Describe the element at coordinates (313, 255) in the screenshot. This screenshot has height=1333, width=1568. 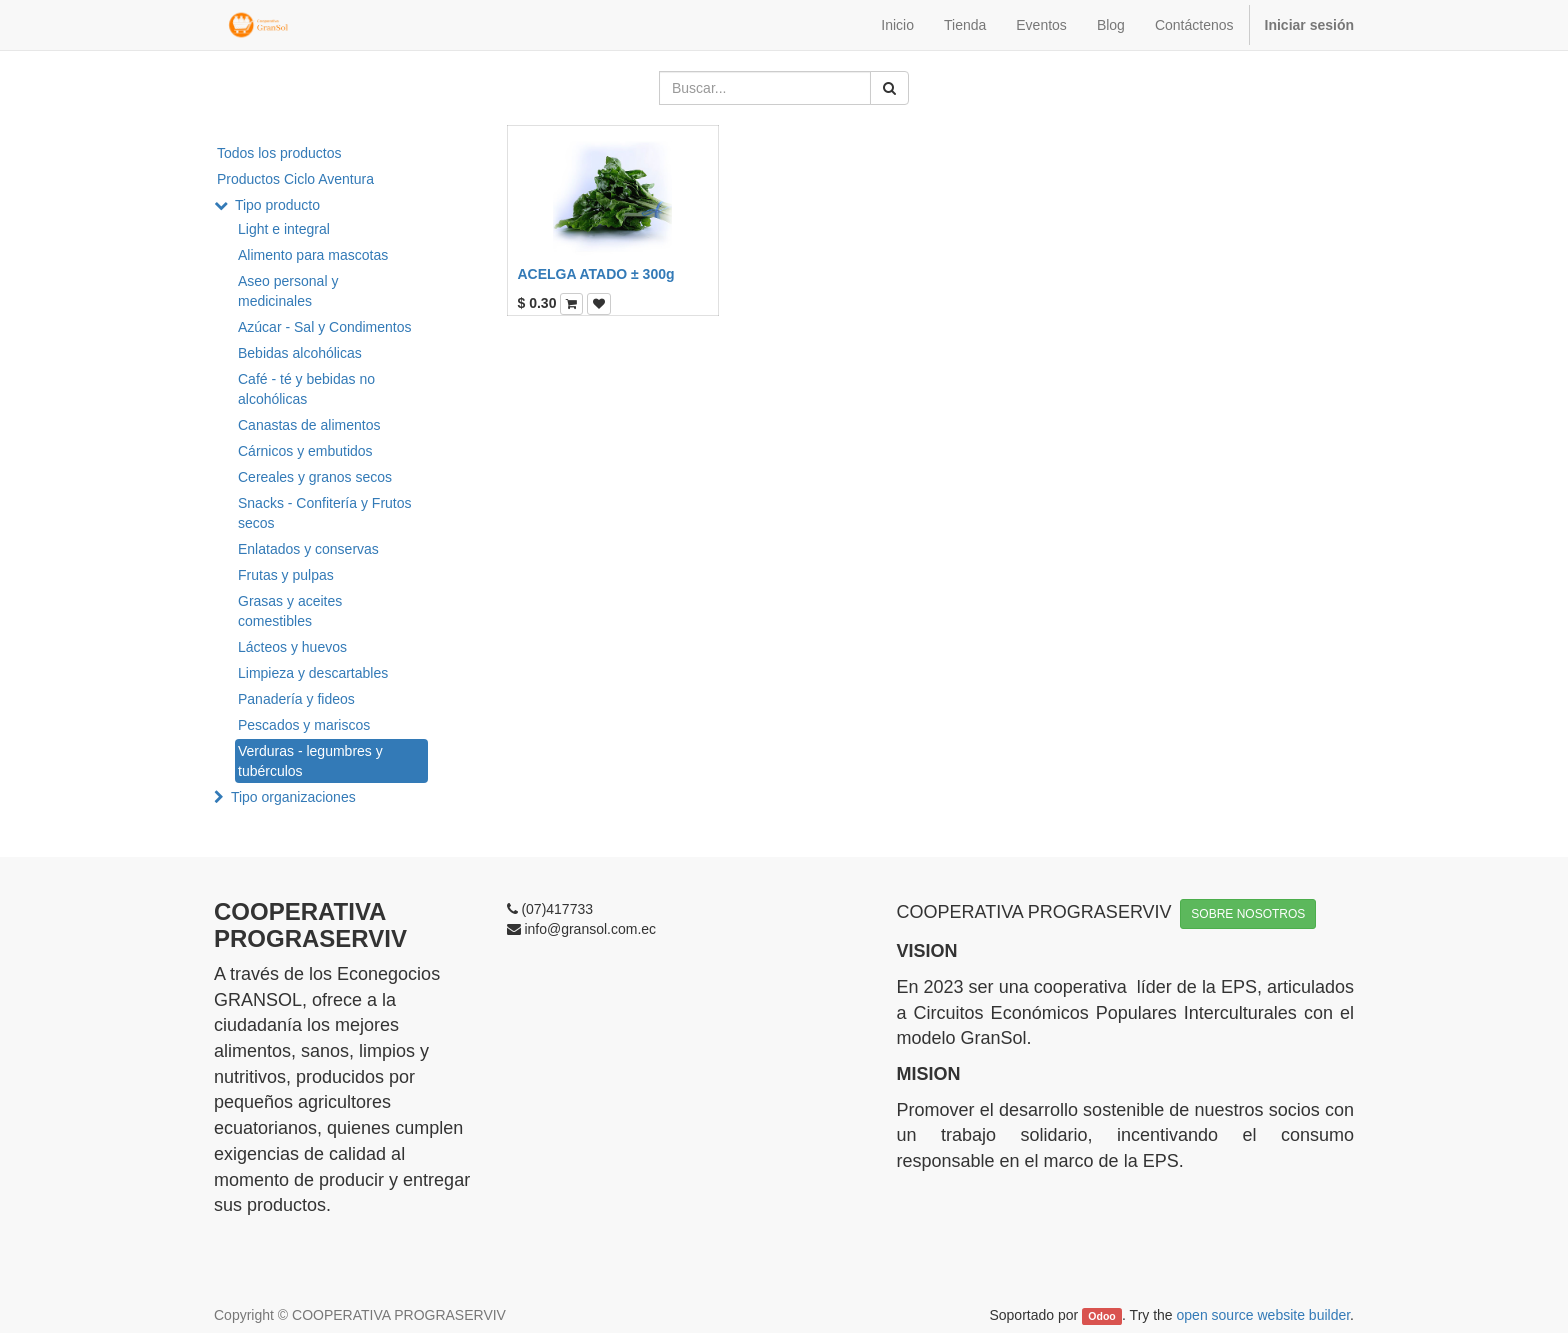
I see `Alimento para mascotas` at that location.